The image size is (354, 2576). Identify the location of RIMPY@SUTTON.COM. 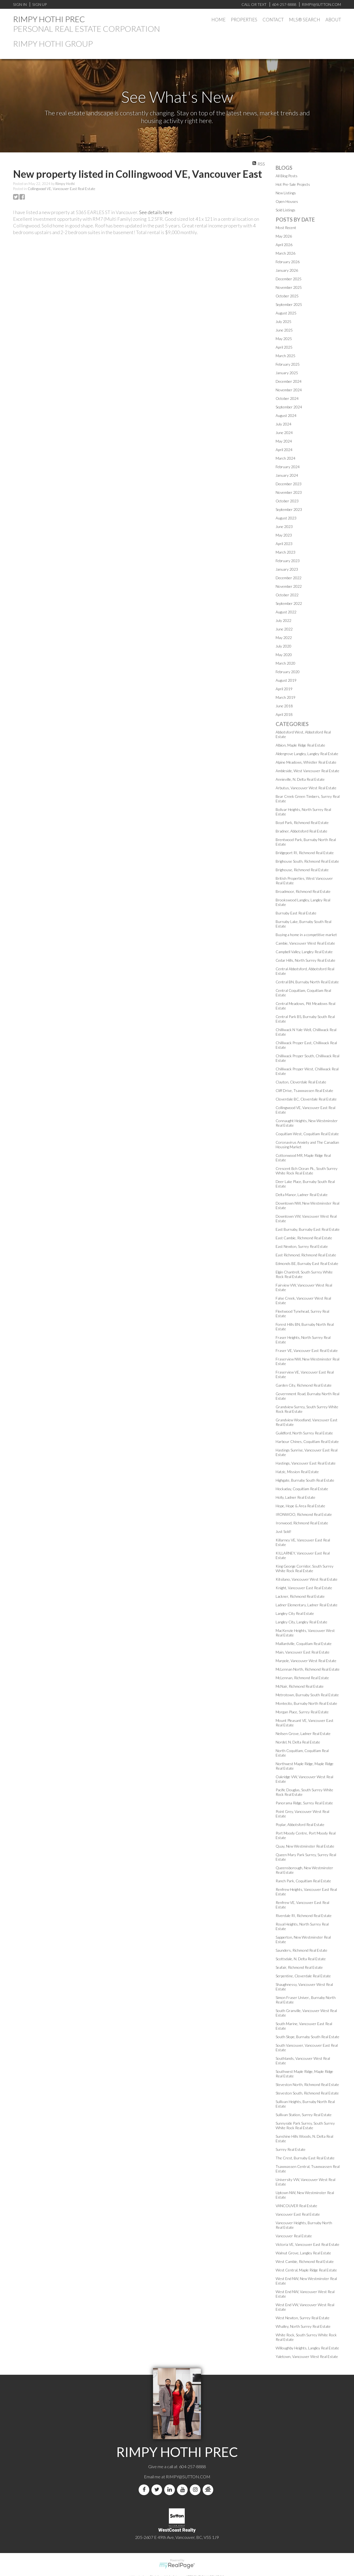
(188, 2476).